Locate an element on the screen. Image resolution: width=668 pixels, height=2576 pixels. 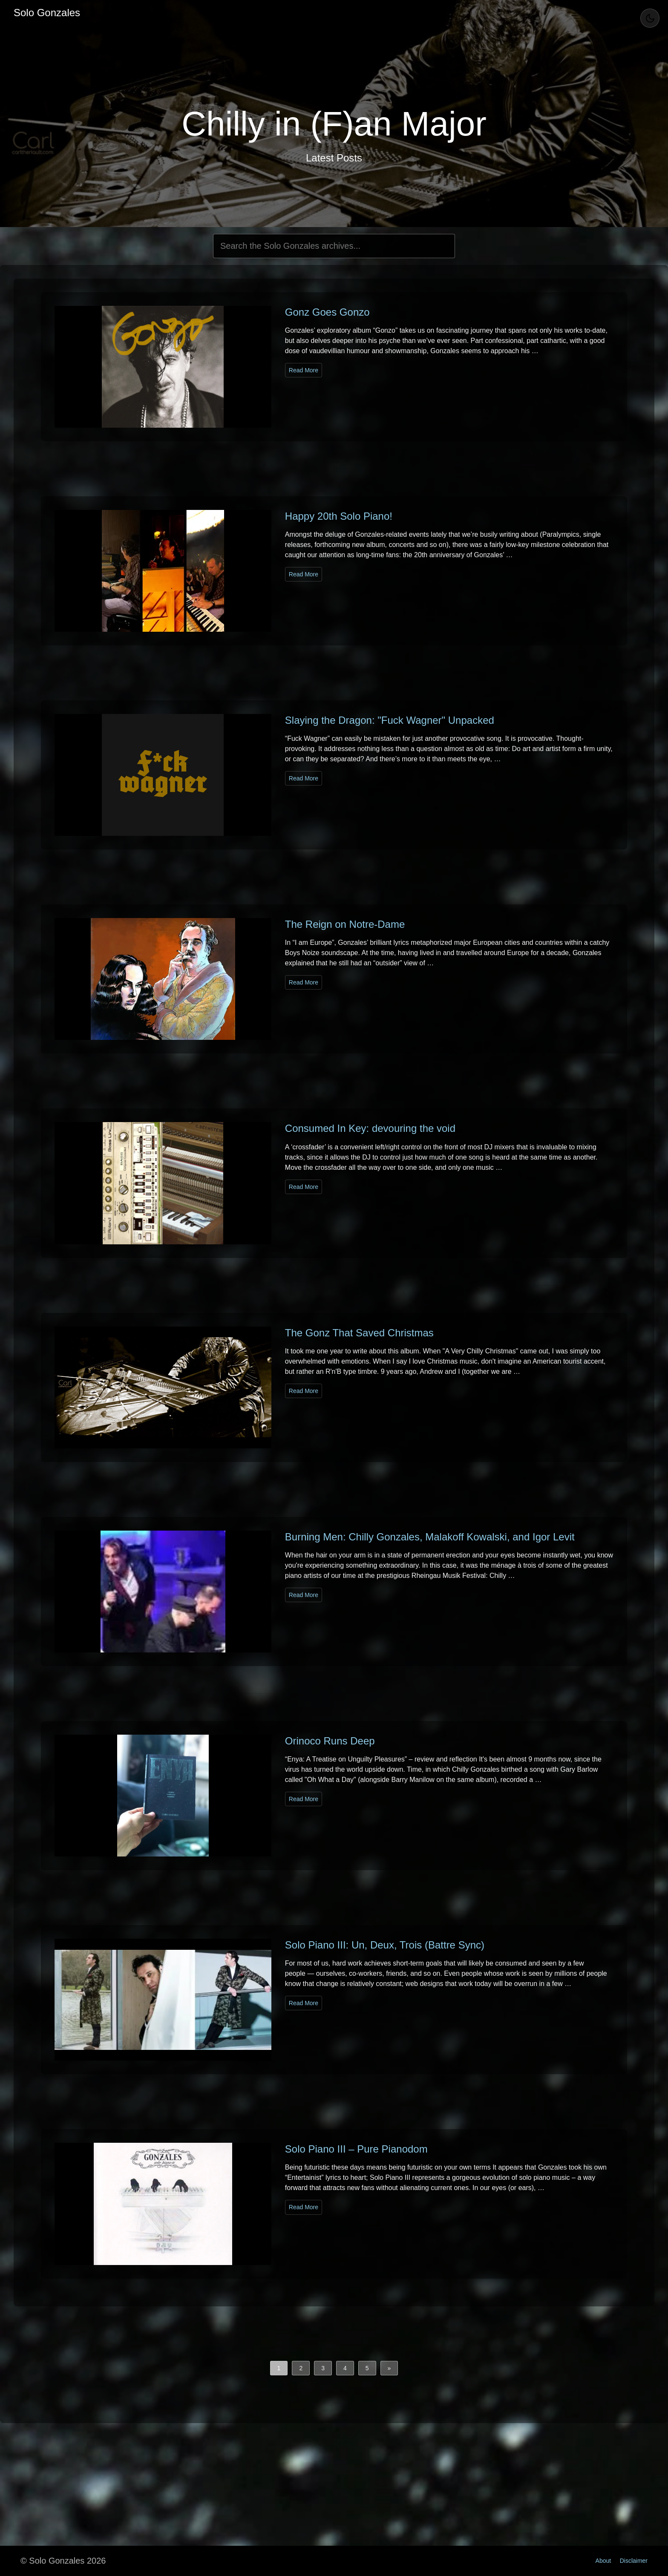
Burning Men: Chilly Gonzales, Malakoff Kowalski, and Igor Levit is located at coordinates (430, 1537).